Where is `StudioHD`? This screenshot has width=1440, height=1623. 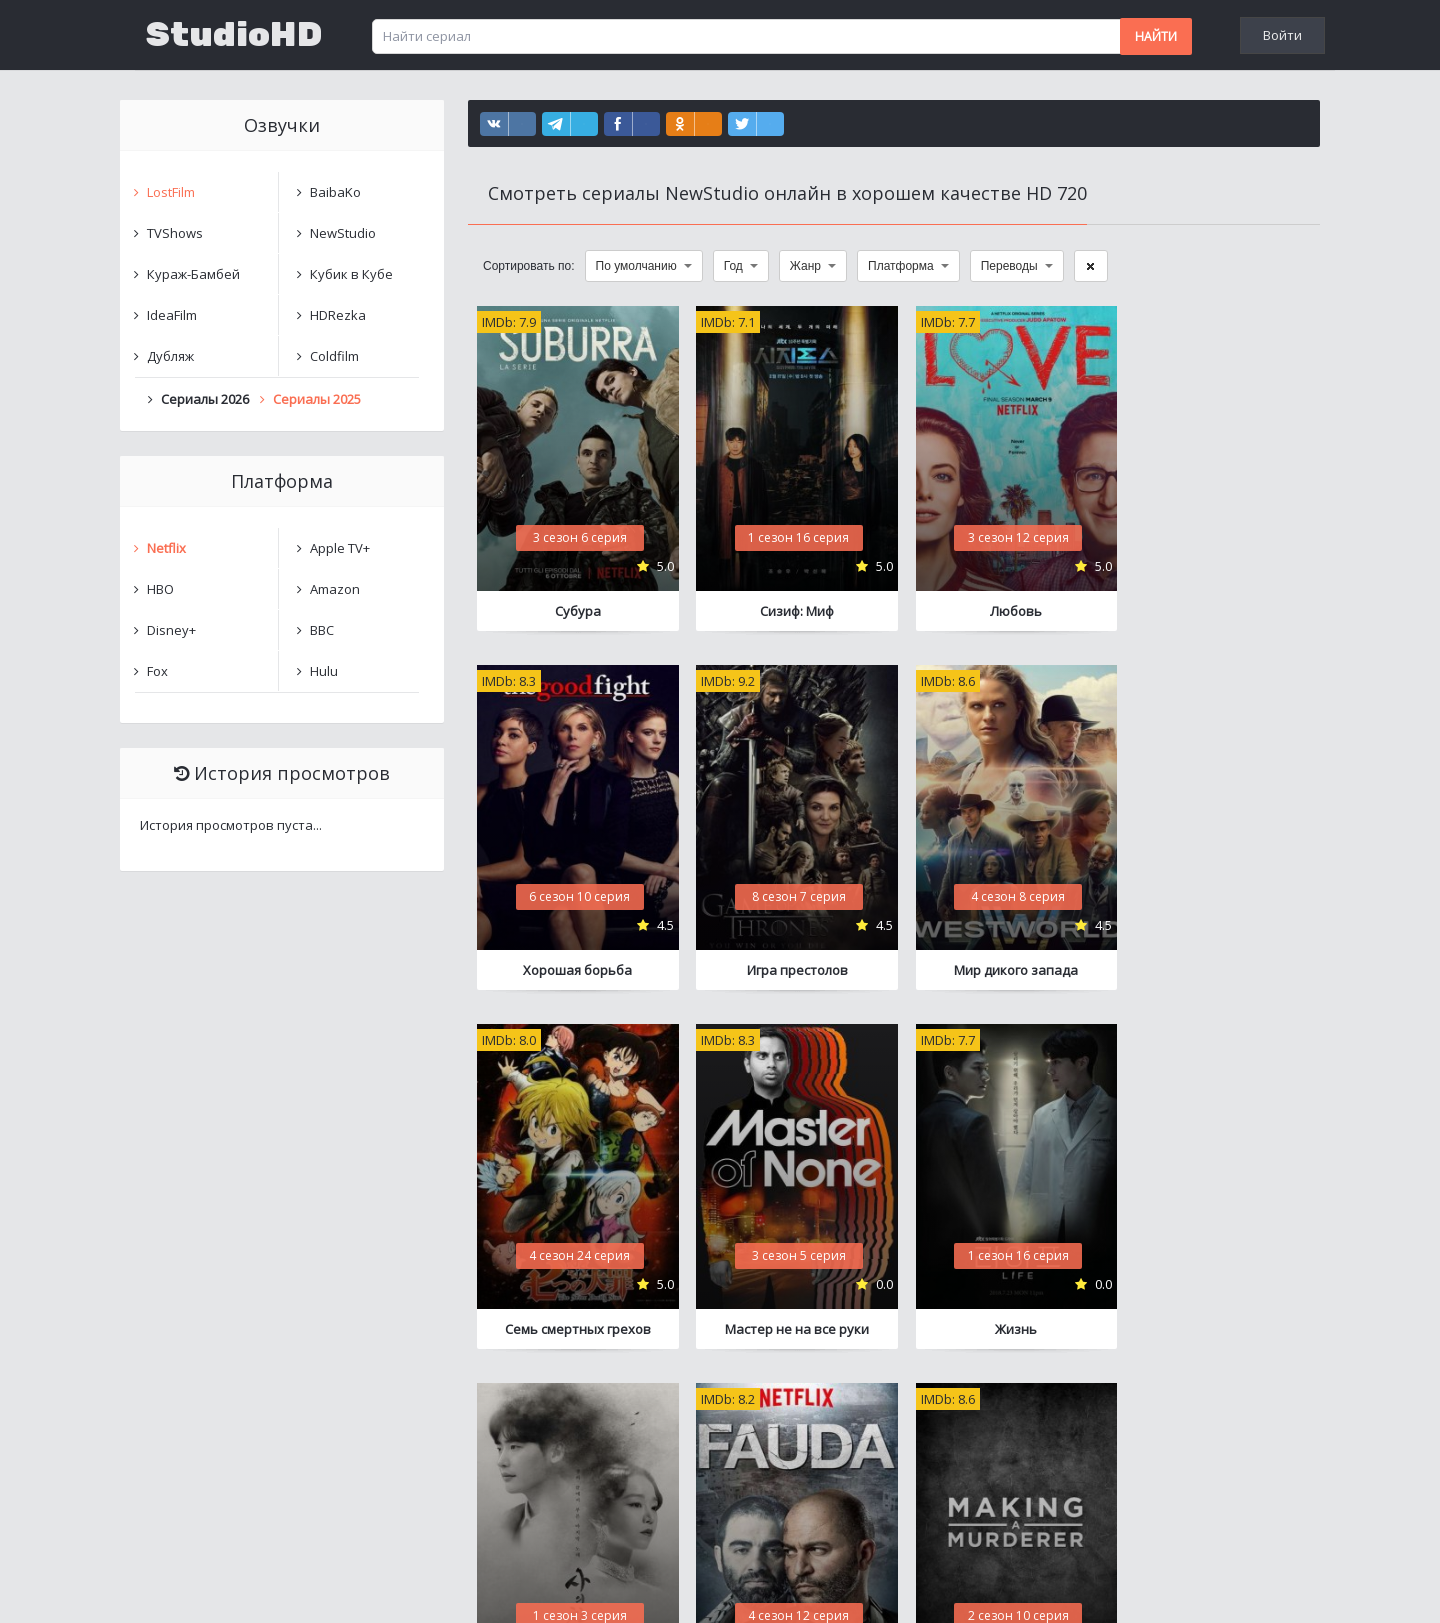
StudioHD is located at coordinates (234, 35).